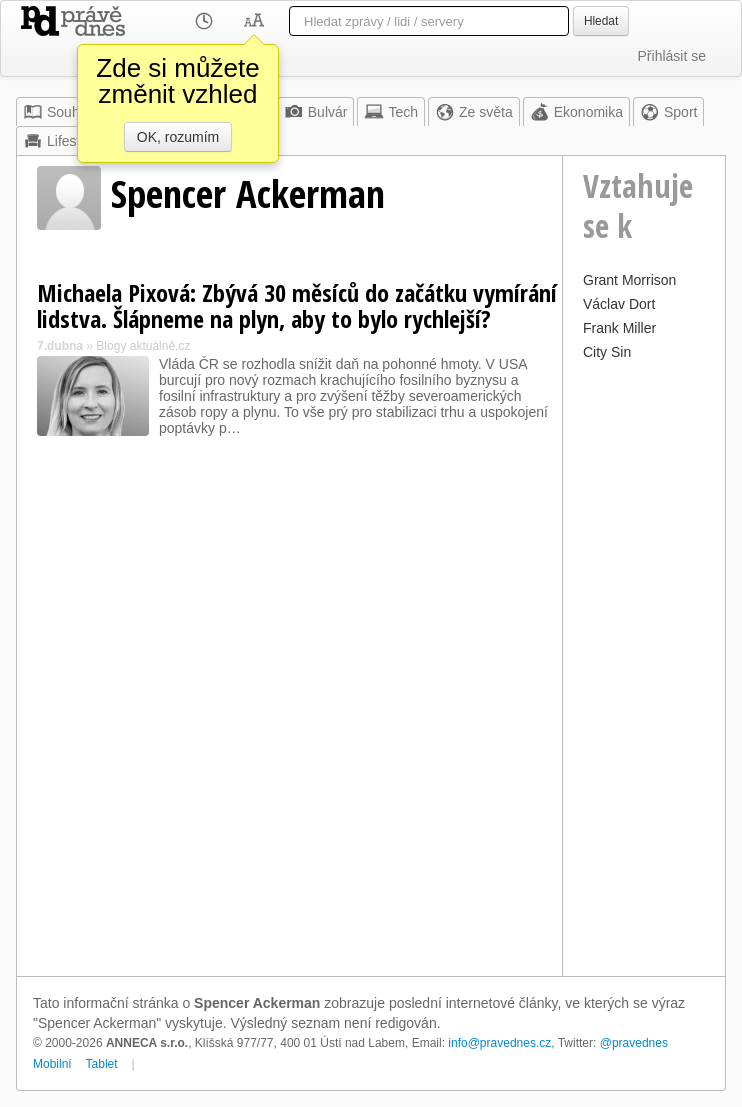  I want to click on OK, rozumím, so click(178, 137).